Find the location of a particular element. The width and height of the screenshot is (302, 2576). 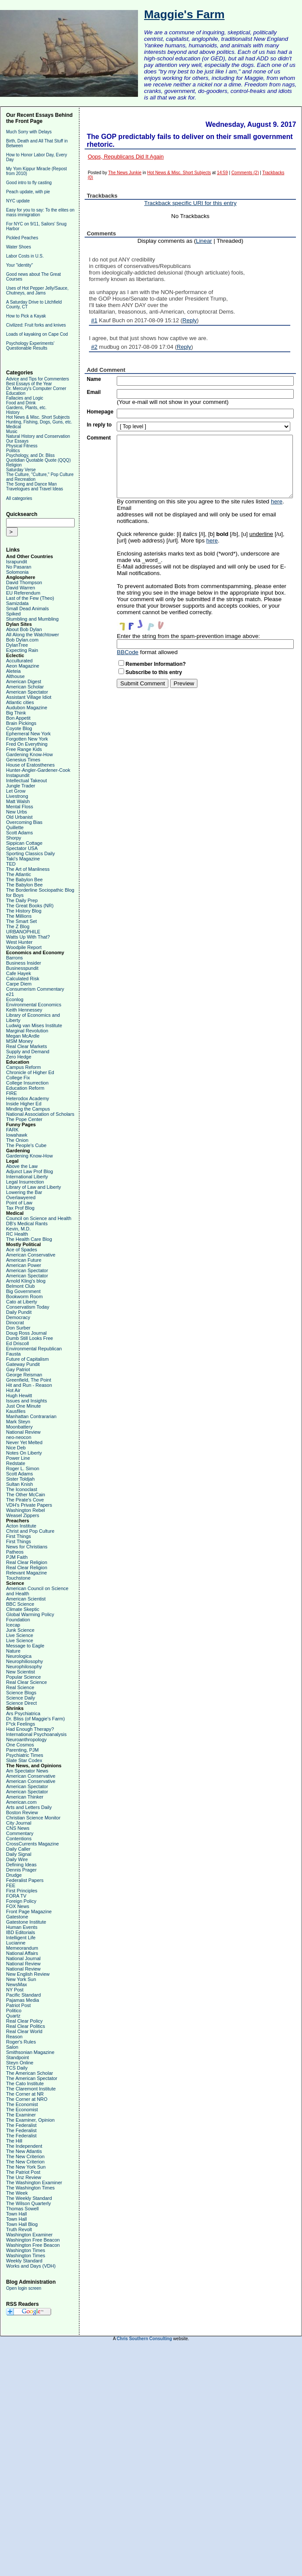

The Other McCain is located at coordinates (25, 1494).